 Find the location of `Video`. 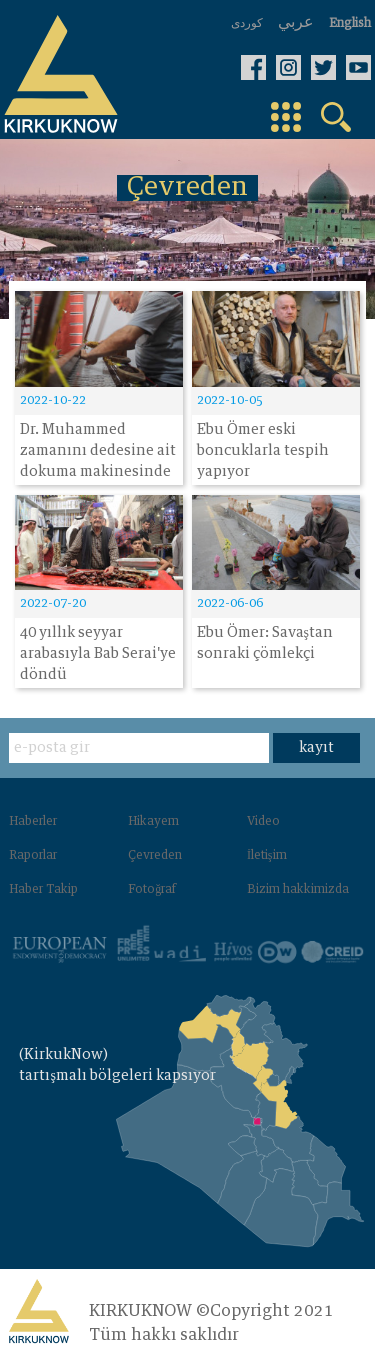

Video is located at coordinates (263, 822).